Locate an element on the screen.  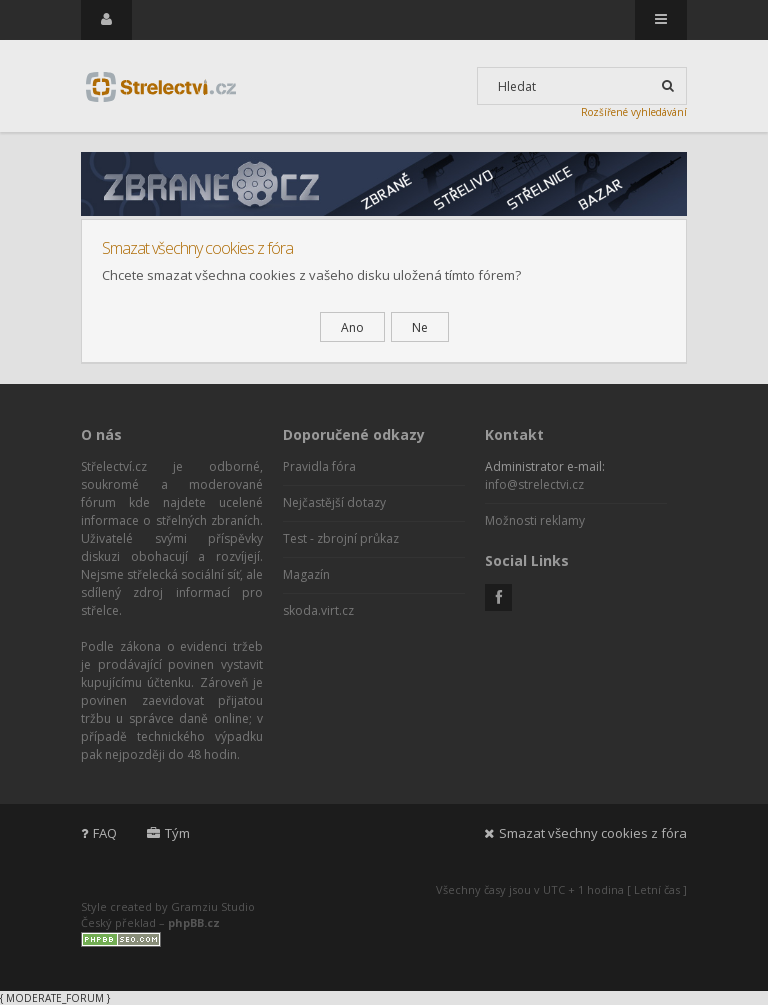
Možnosti reklamy is located at coordinates (535, 520).